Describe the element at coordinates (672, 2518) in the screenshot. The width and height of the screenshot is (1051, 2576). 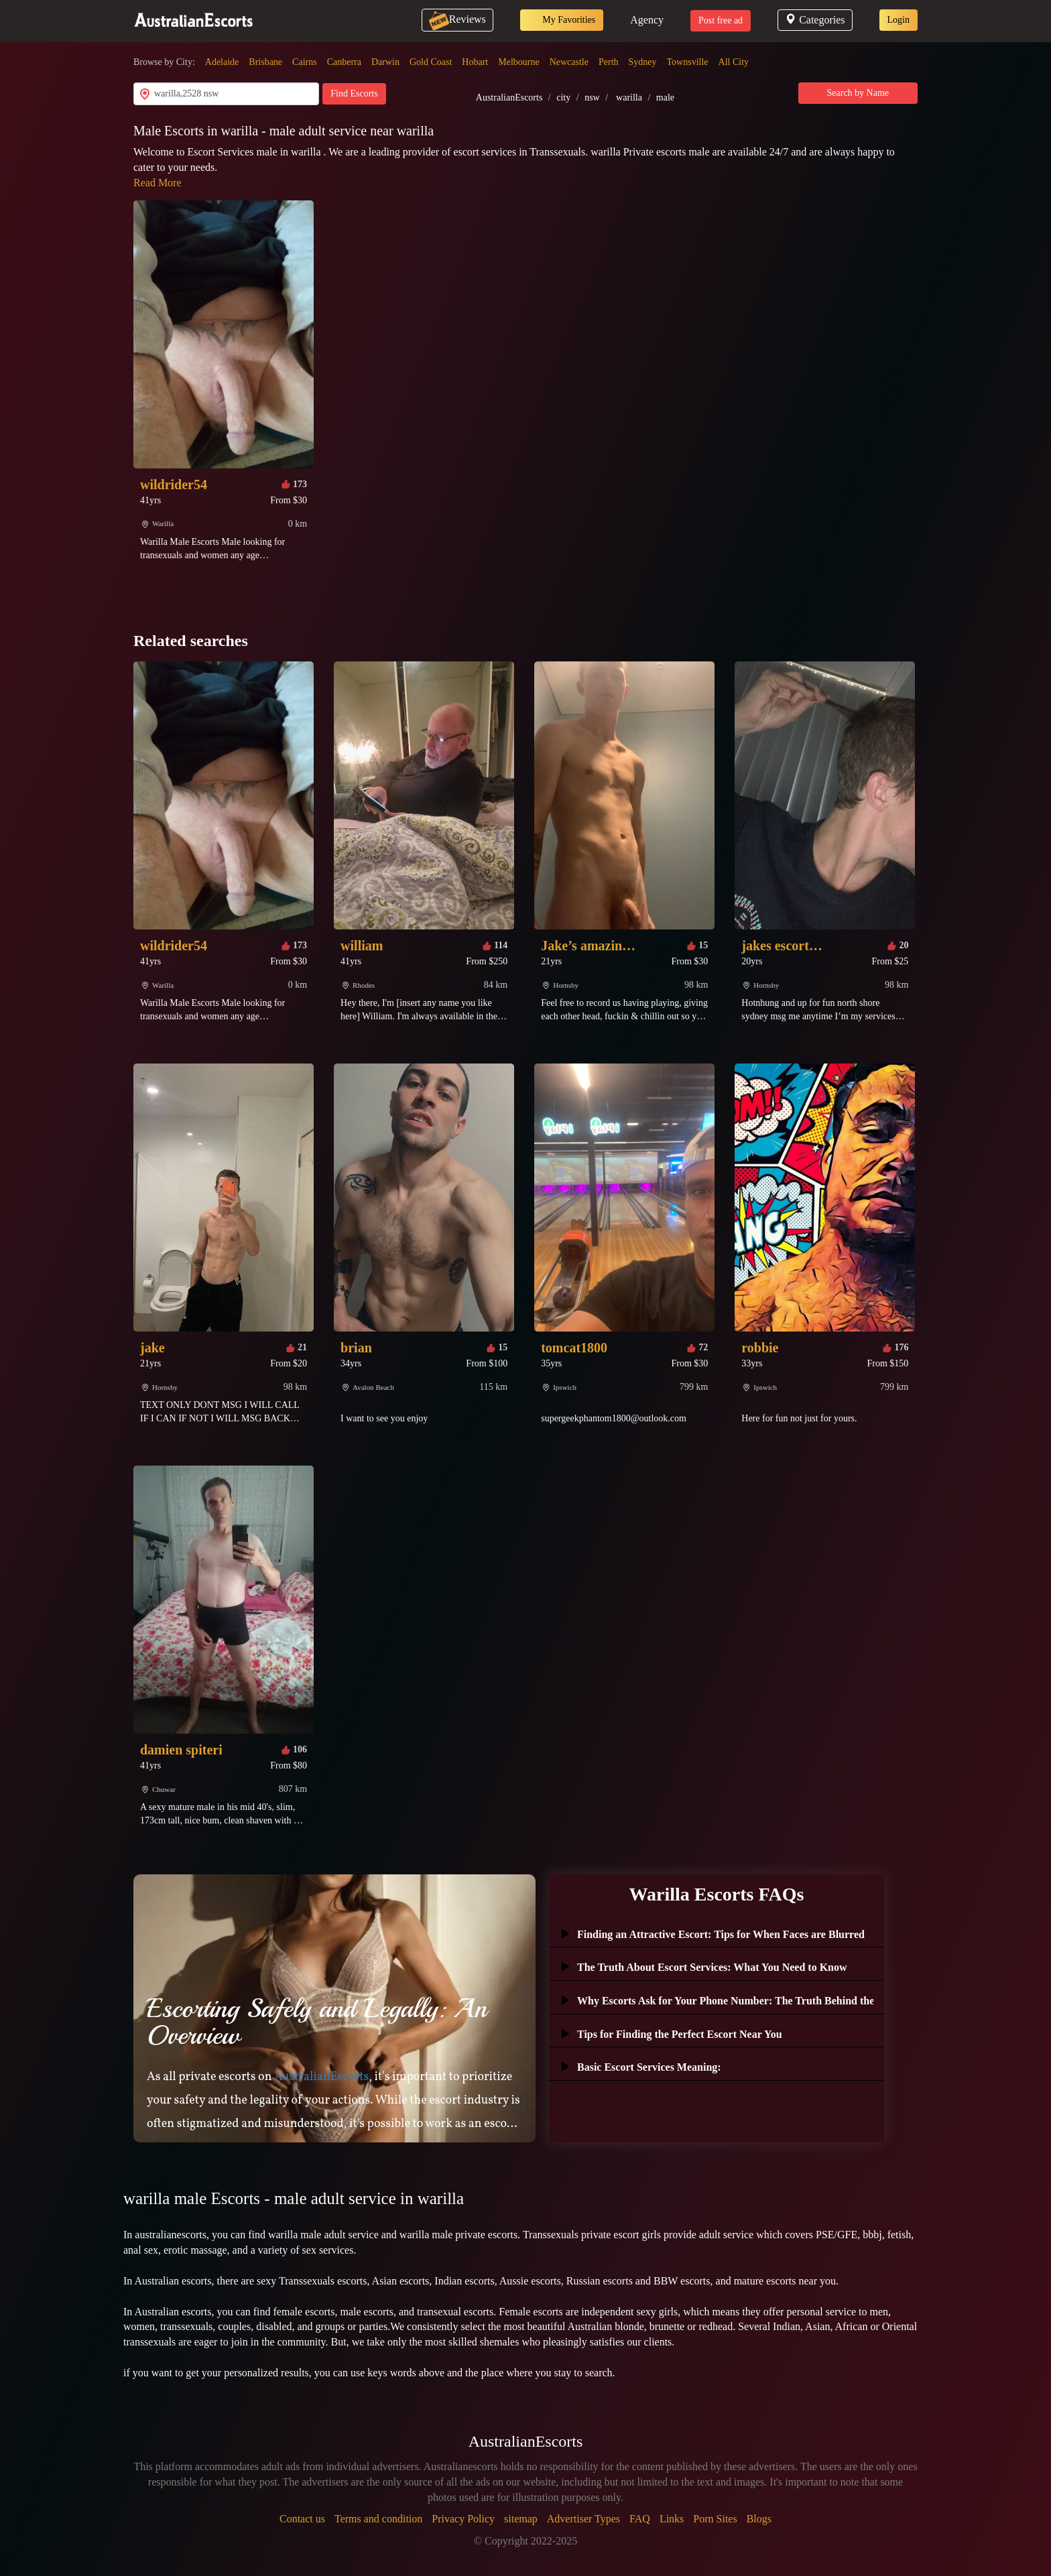
I see `Links` at that location.